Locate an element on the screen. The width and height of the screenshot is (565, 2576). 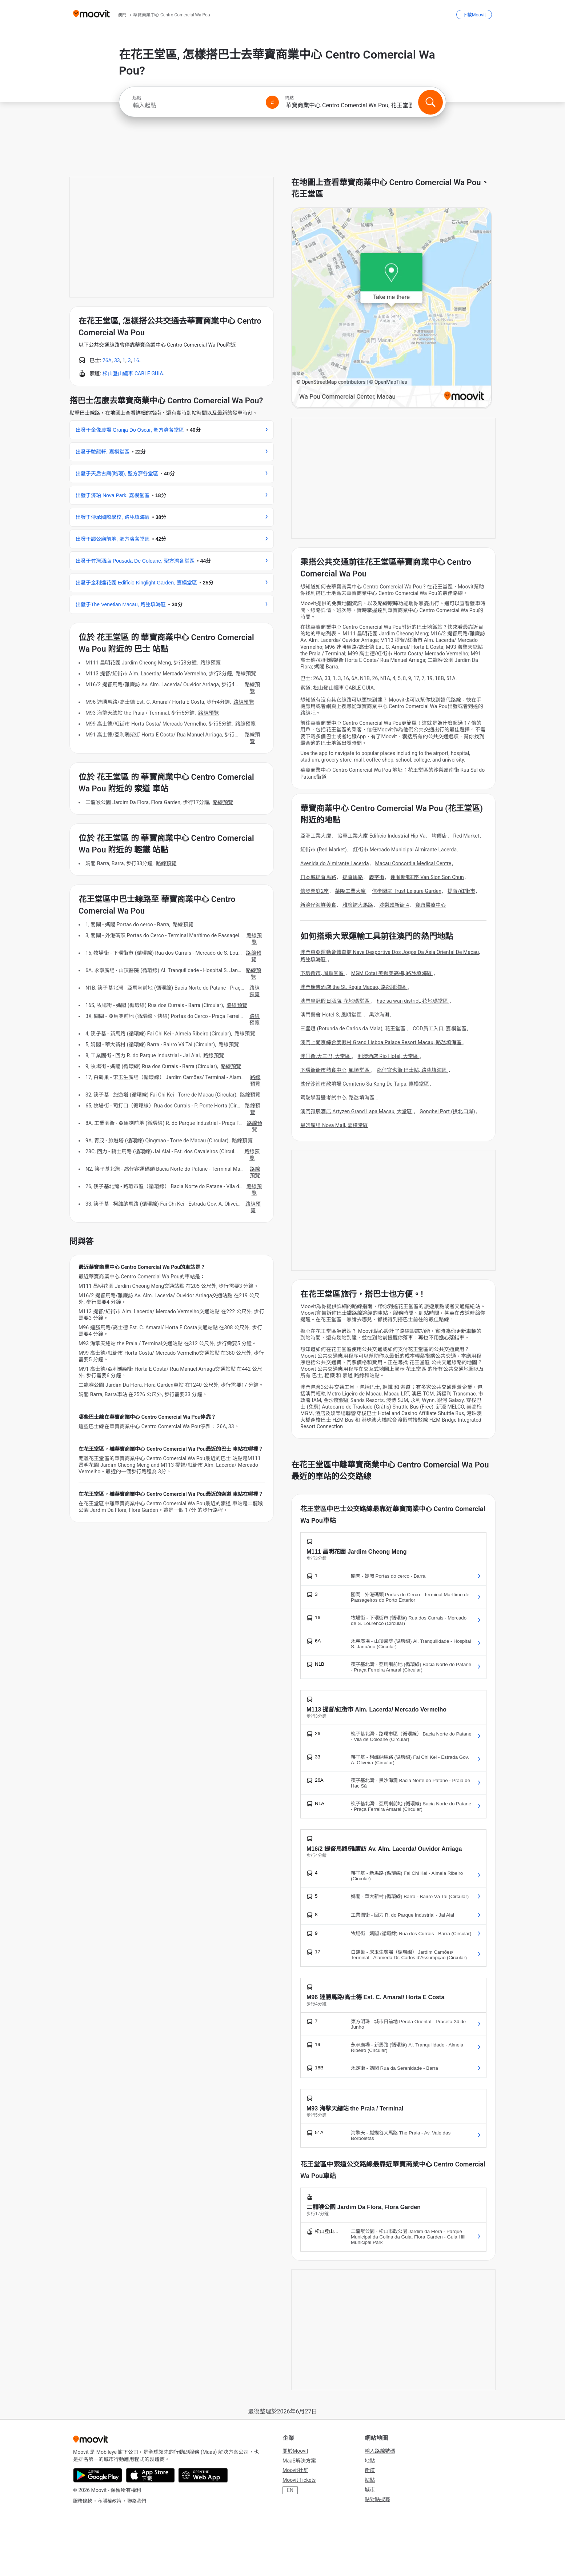
路線預覽 is located at coordinates (210, 663).